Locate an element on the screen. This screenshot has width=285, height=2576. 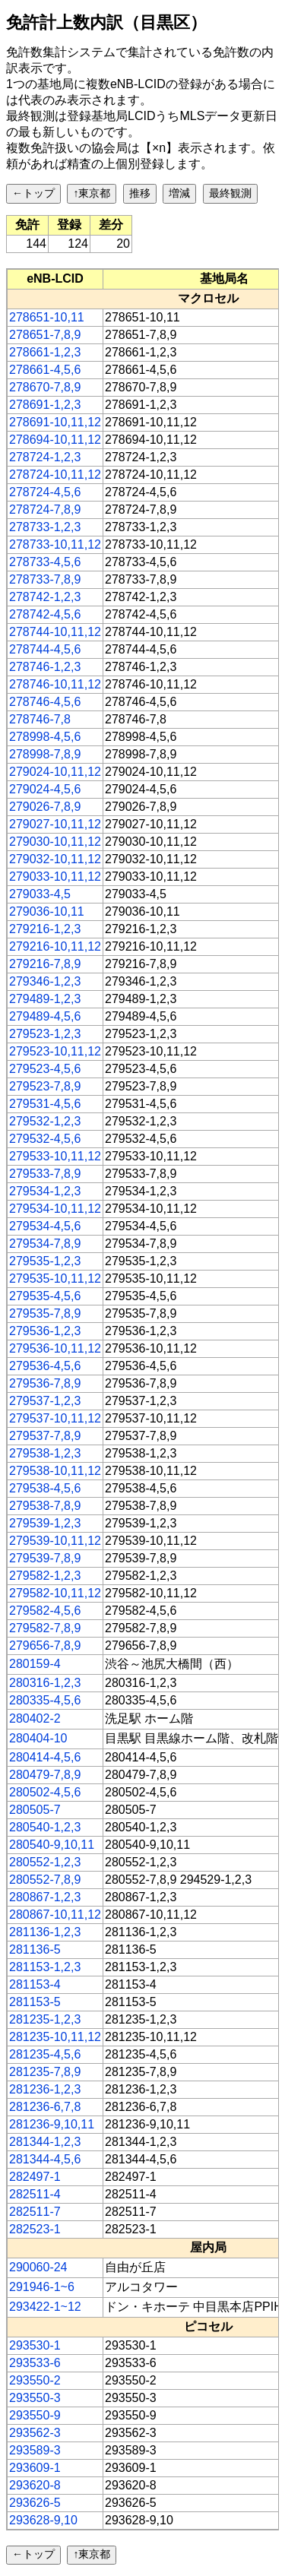
推移 is located at coordinates (139, 193).